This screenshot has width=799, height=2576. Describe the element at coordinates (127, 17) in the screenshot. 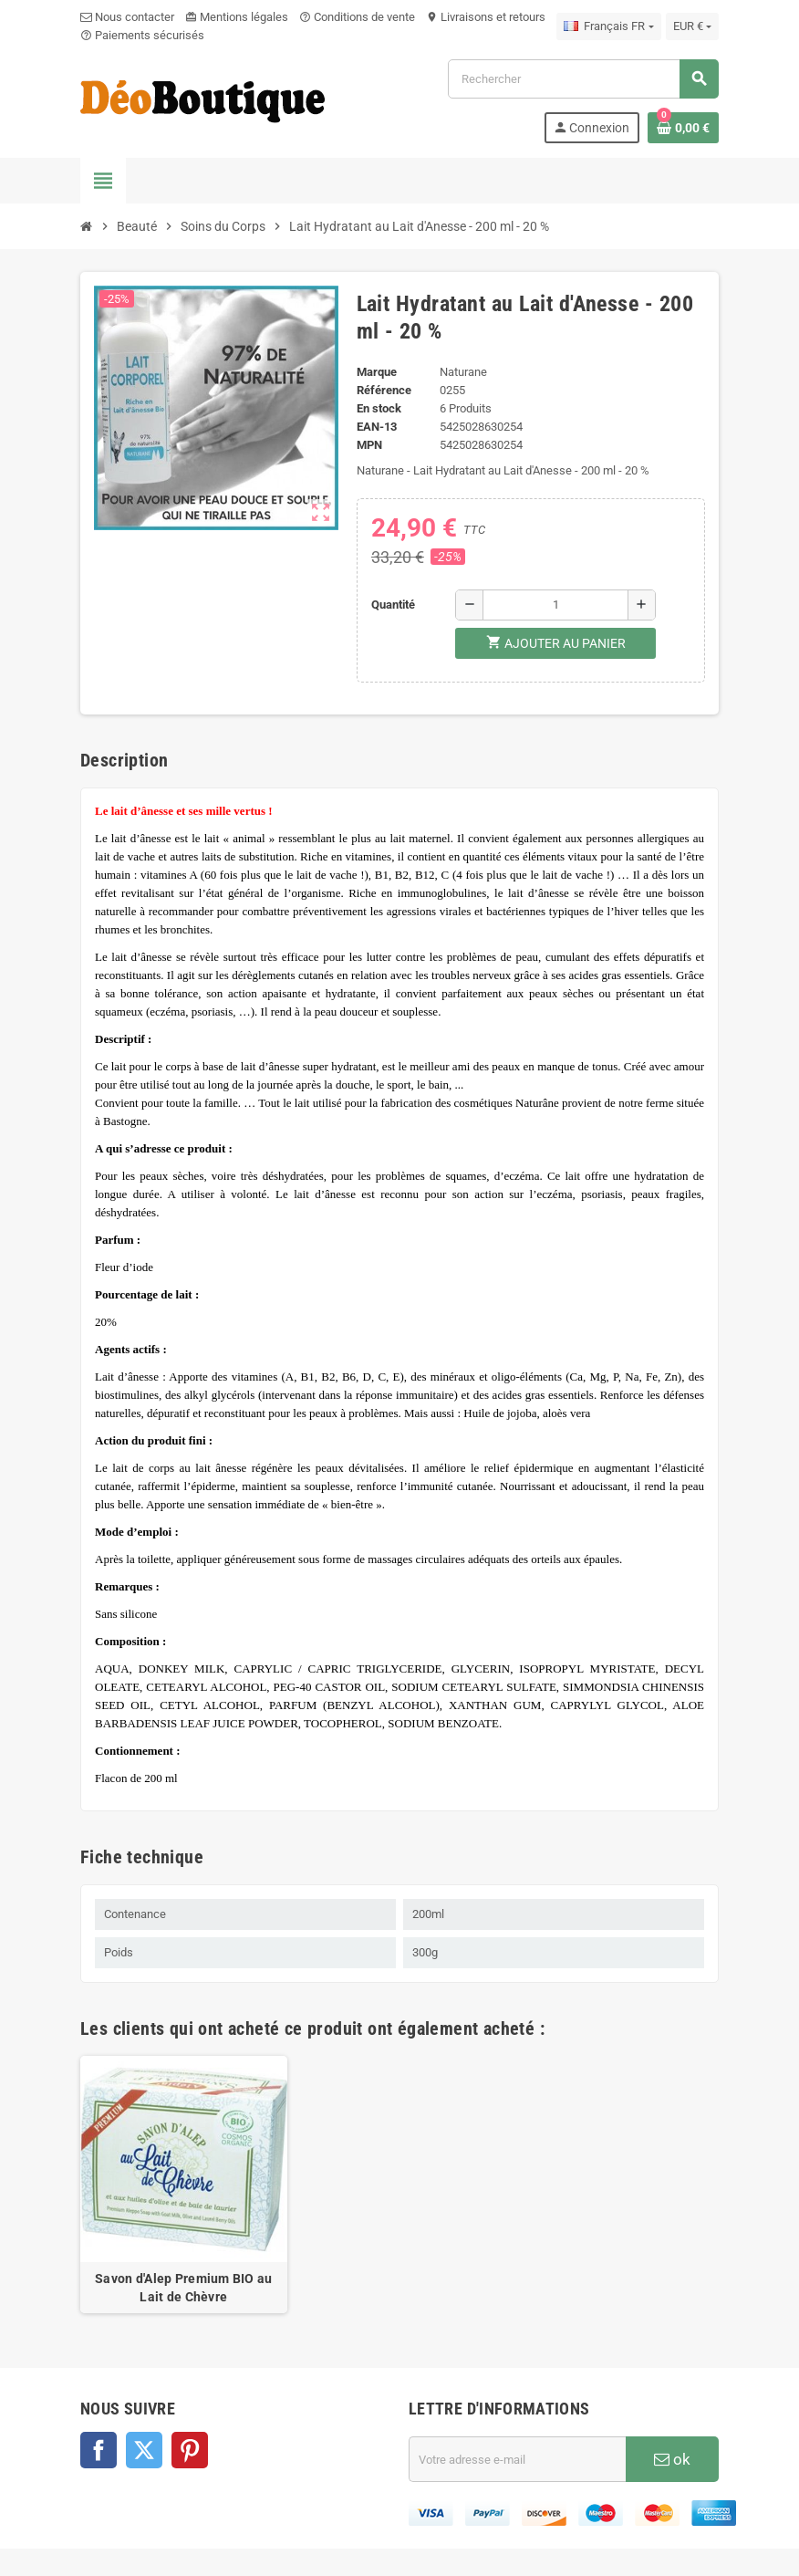

I see `Nous contacter` at that location.